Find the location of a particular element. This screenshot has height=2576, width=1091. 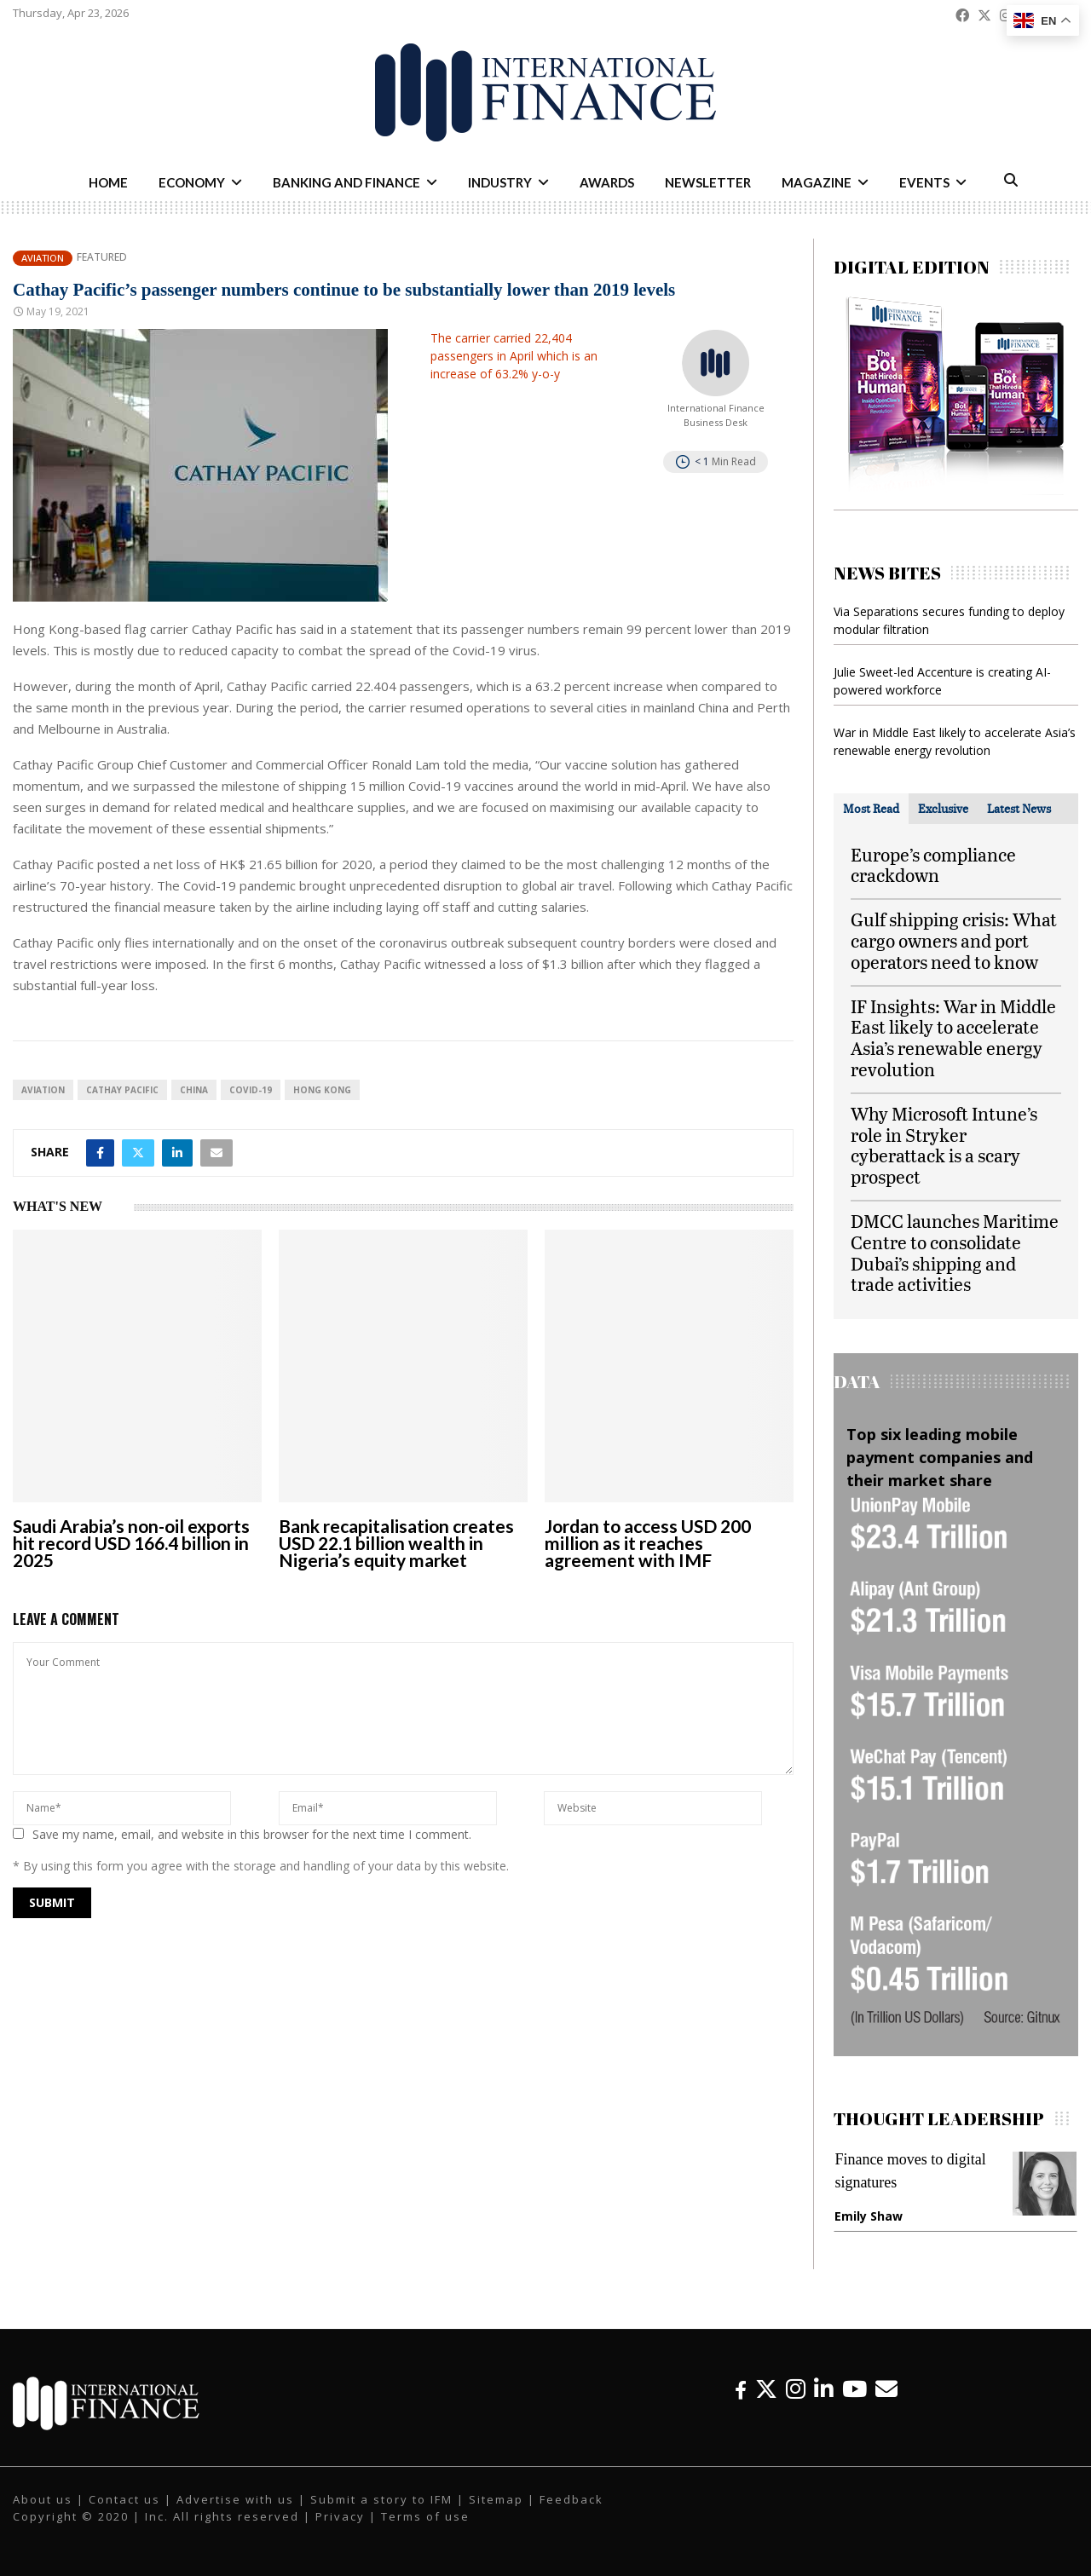

Bank recapitalisation creates USD 22.1 billion wealth in Nigeria’s equity market is located at coordinates (396, 1542).